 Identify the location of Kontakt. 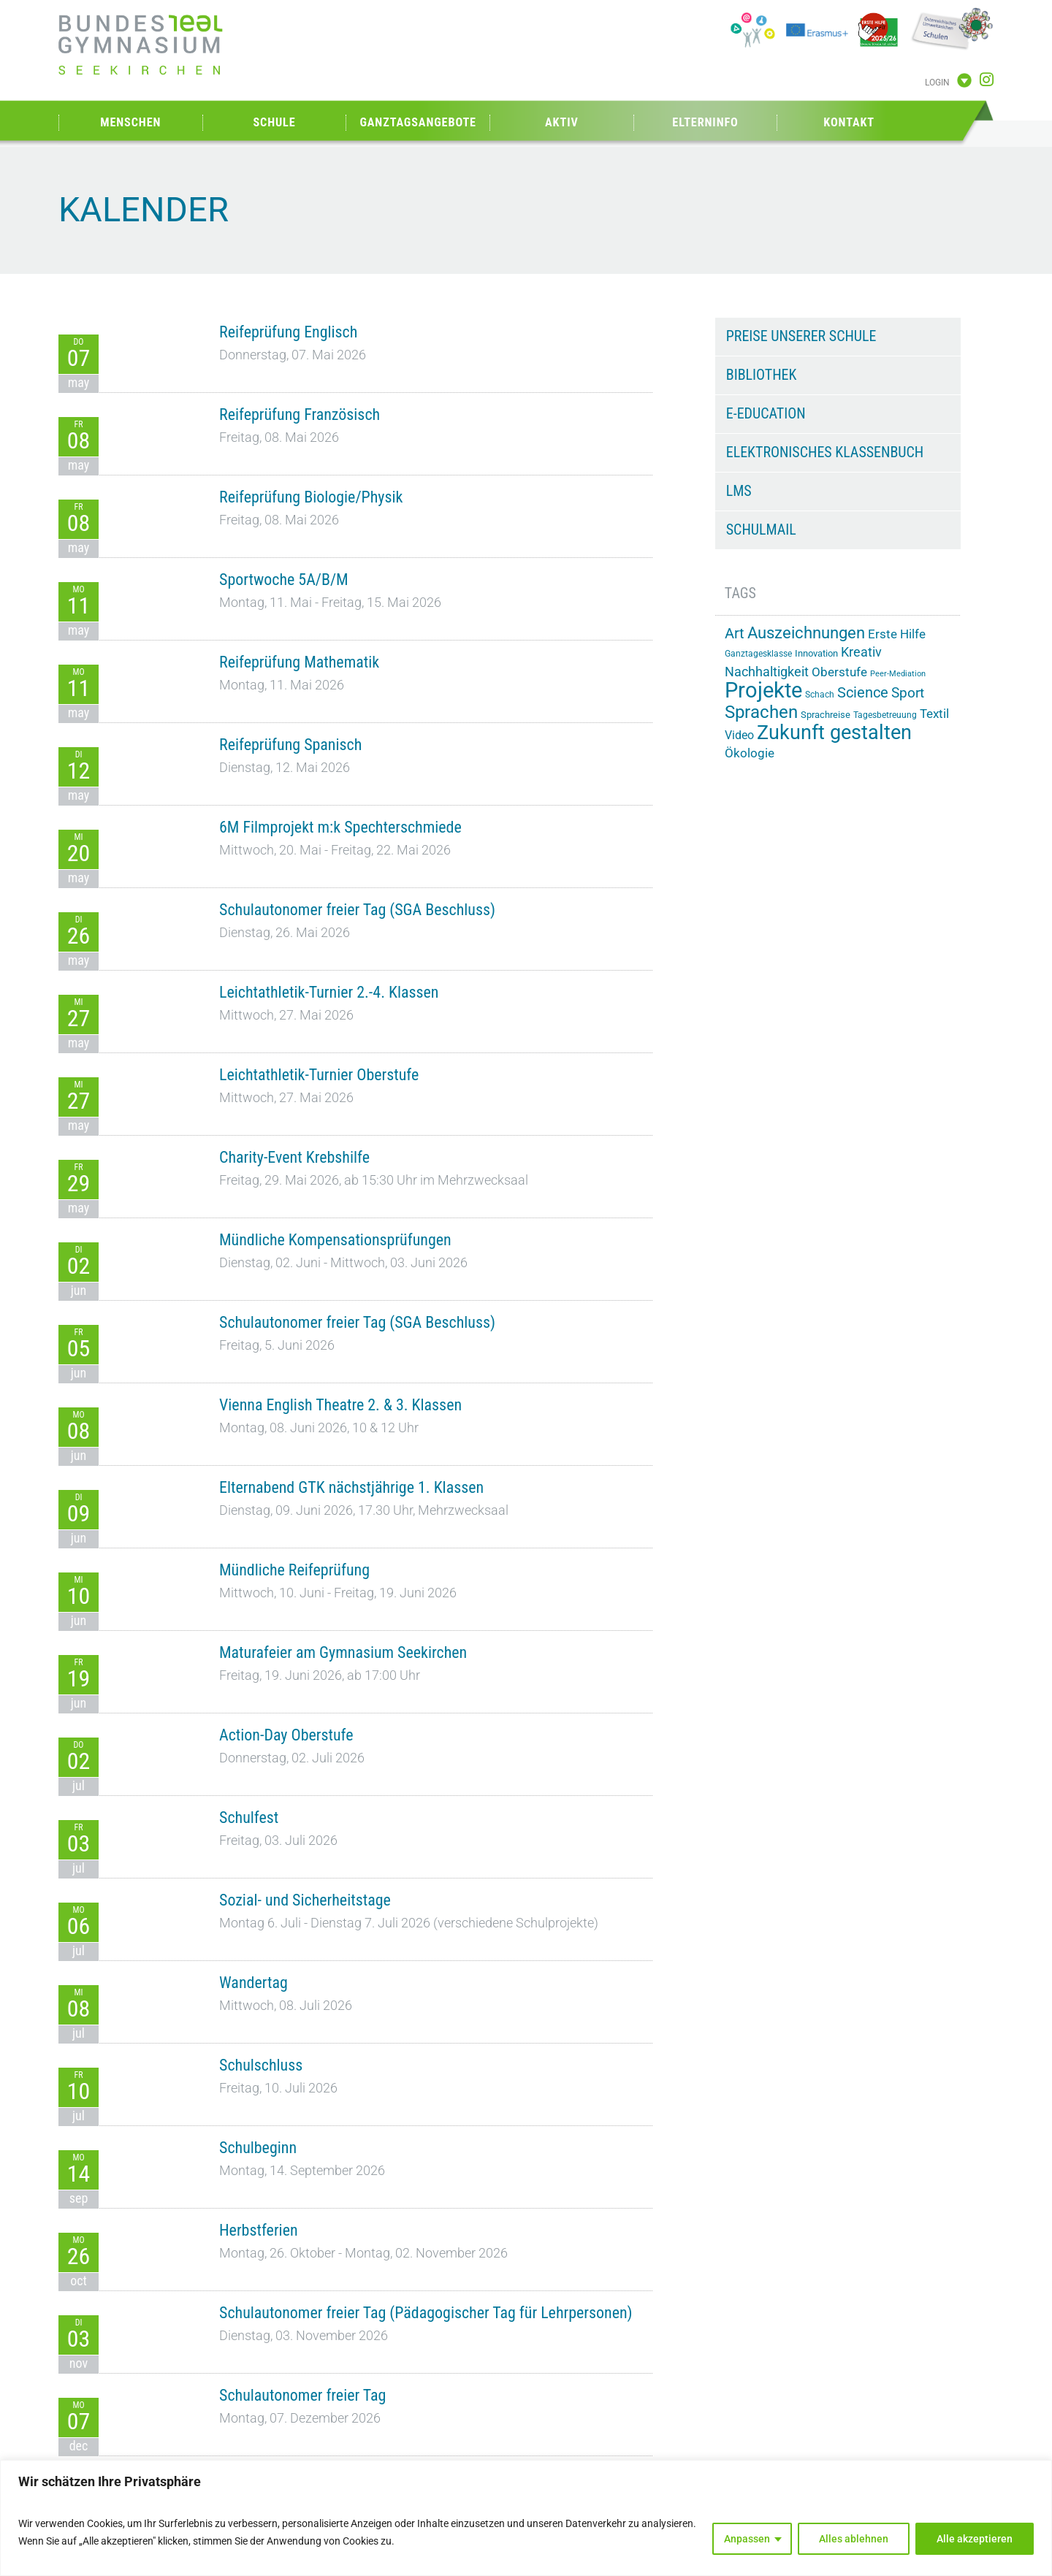
(848, 122).